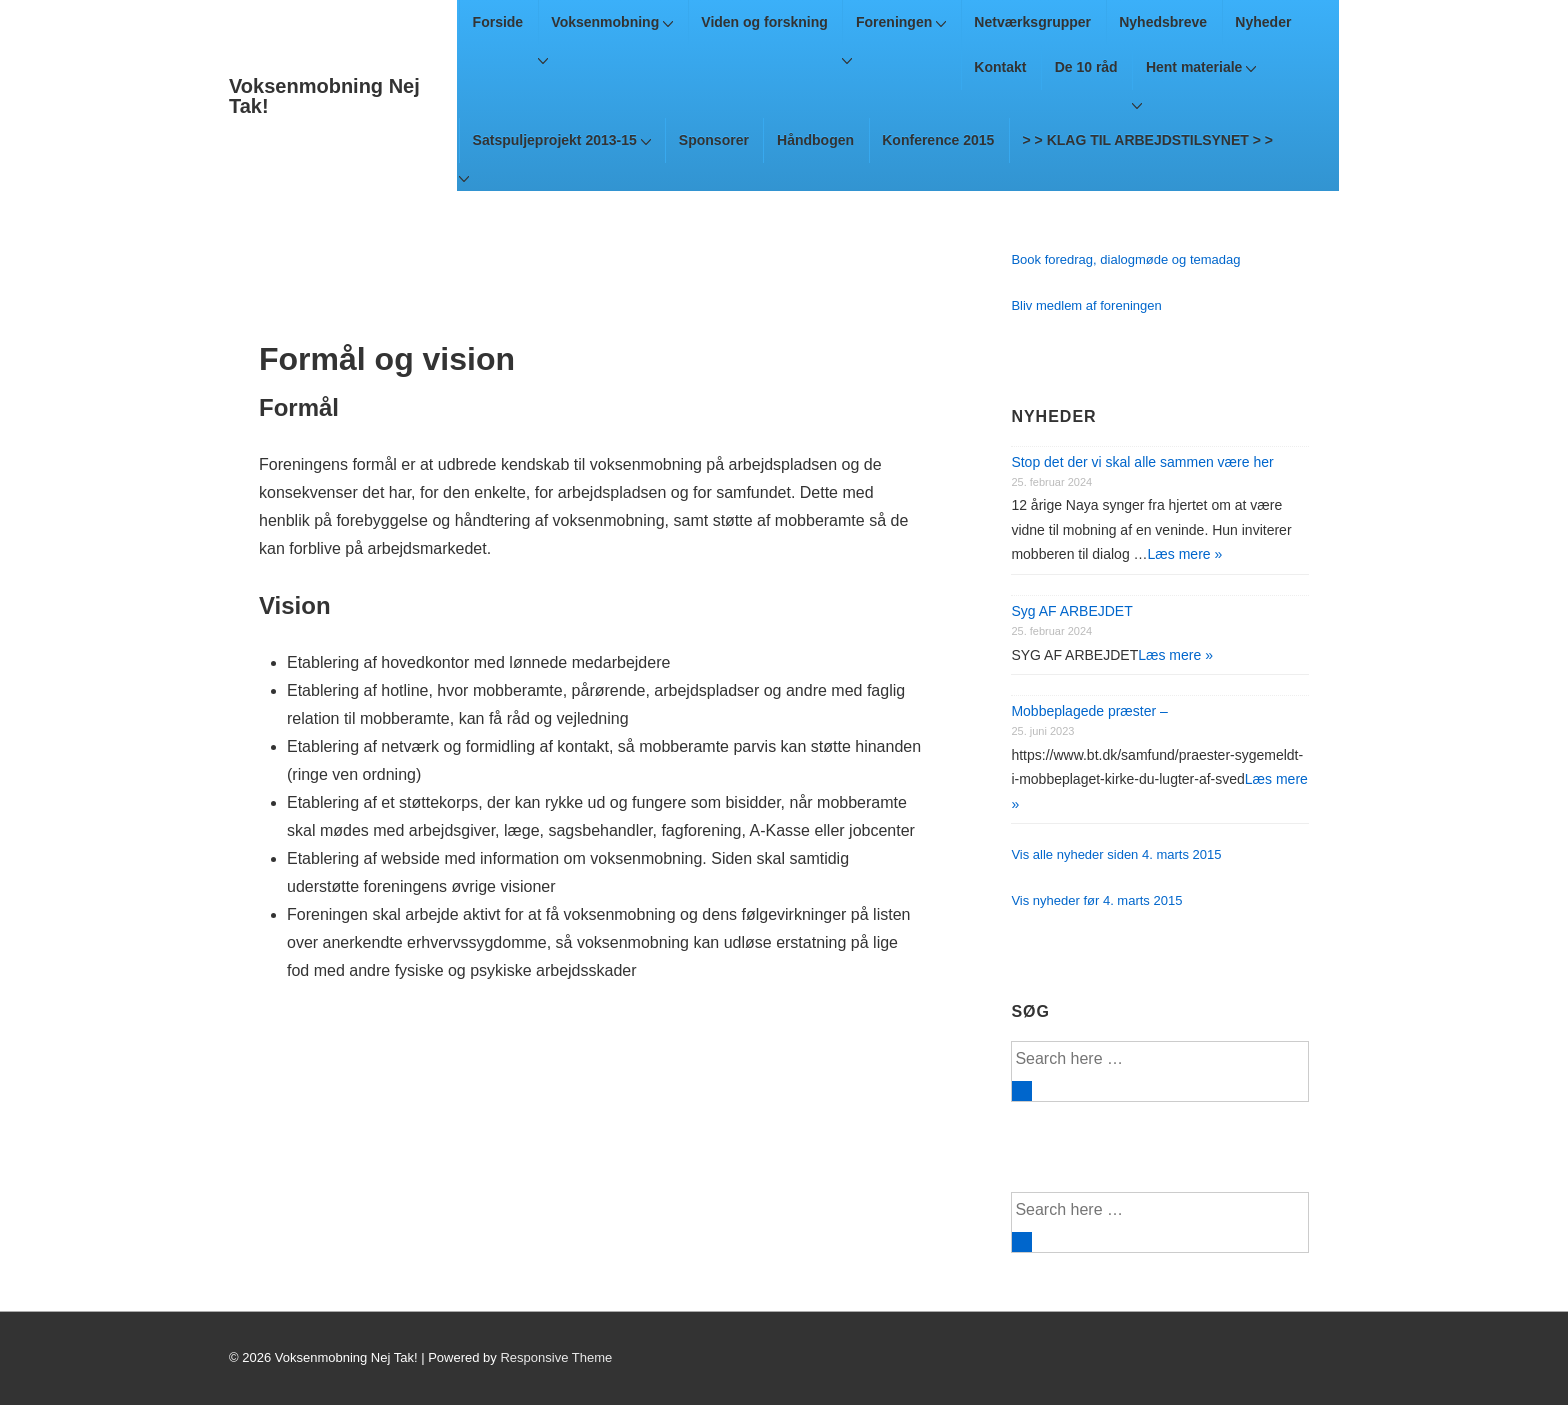 The width and height of the screenshot is (1568, 1405). What do you see at coordinates (901, 22) in the screenshot?
I see `Foreningen` at bounding box center [901, 22].